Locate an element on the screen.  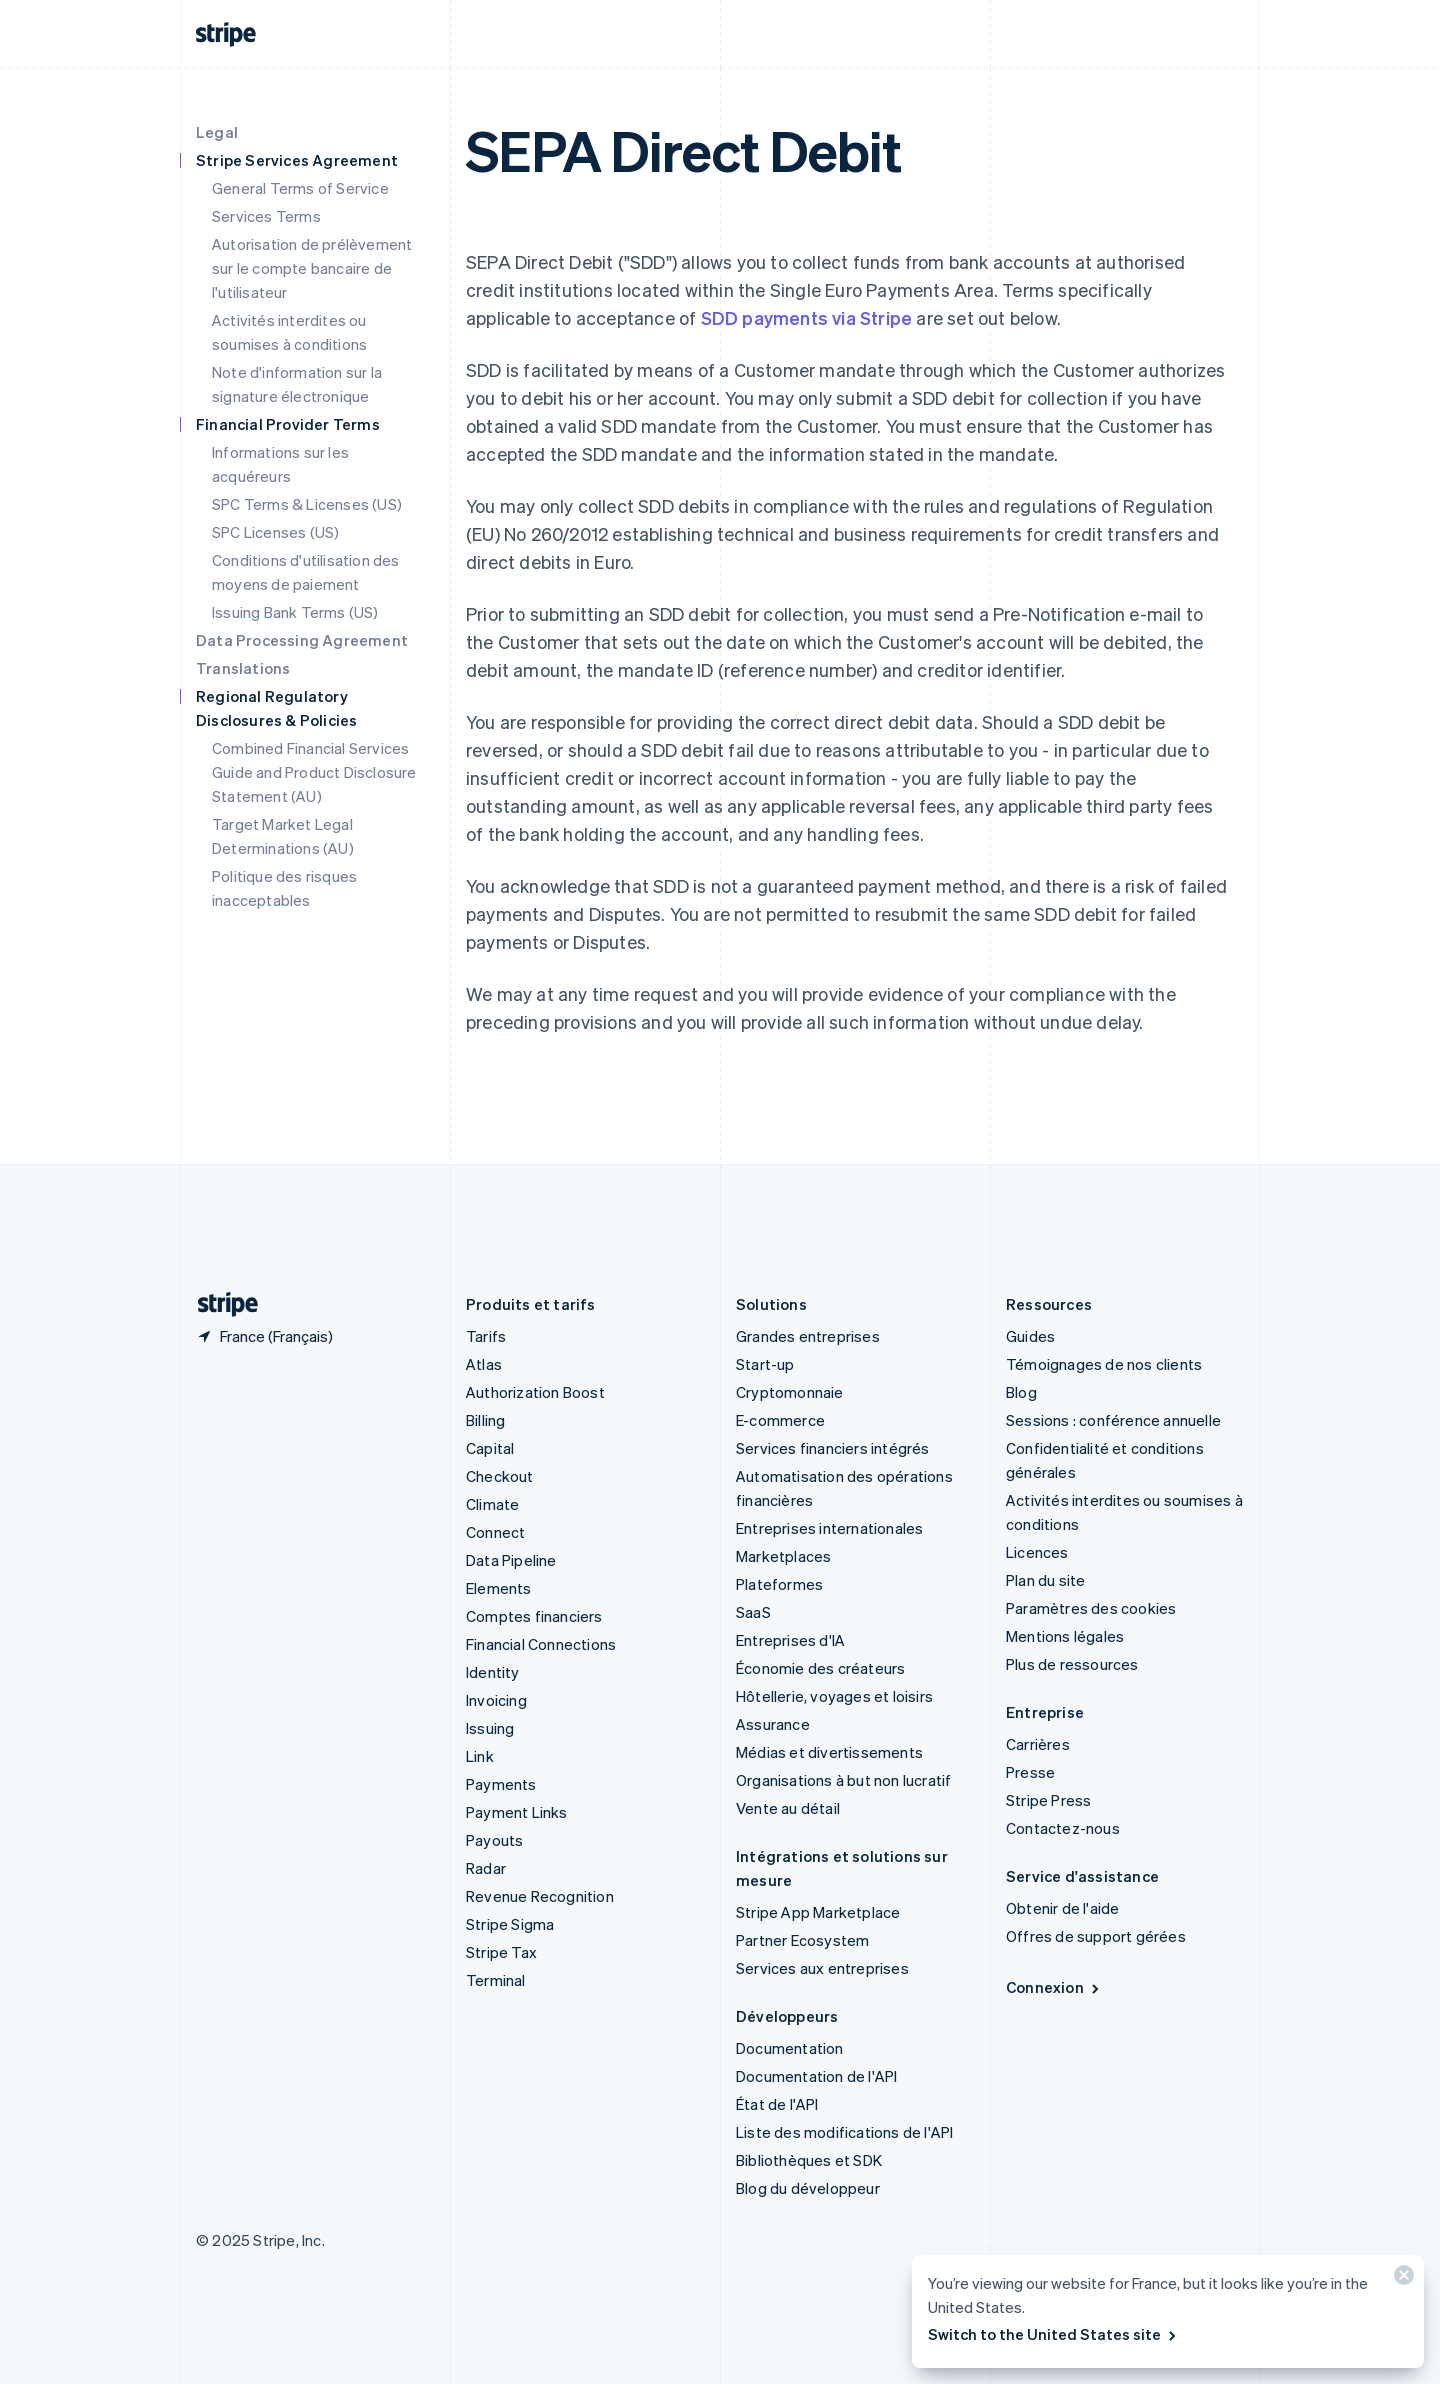
Payments is located at coordinates (501, 1784).